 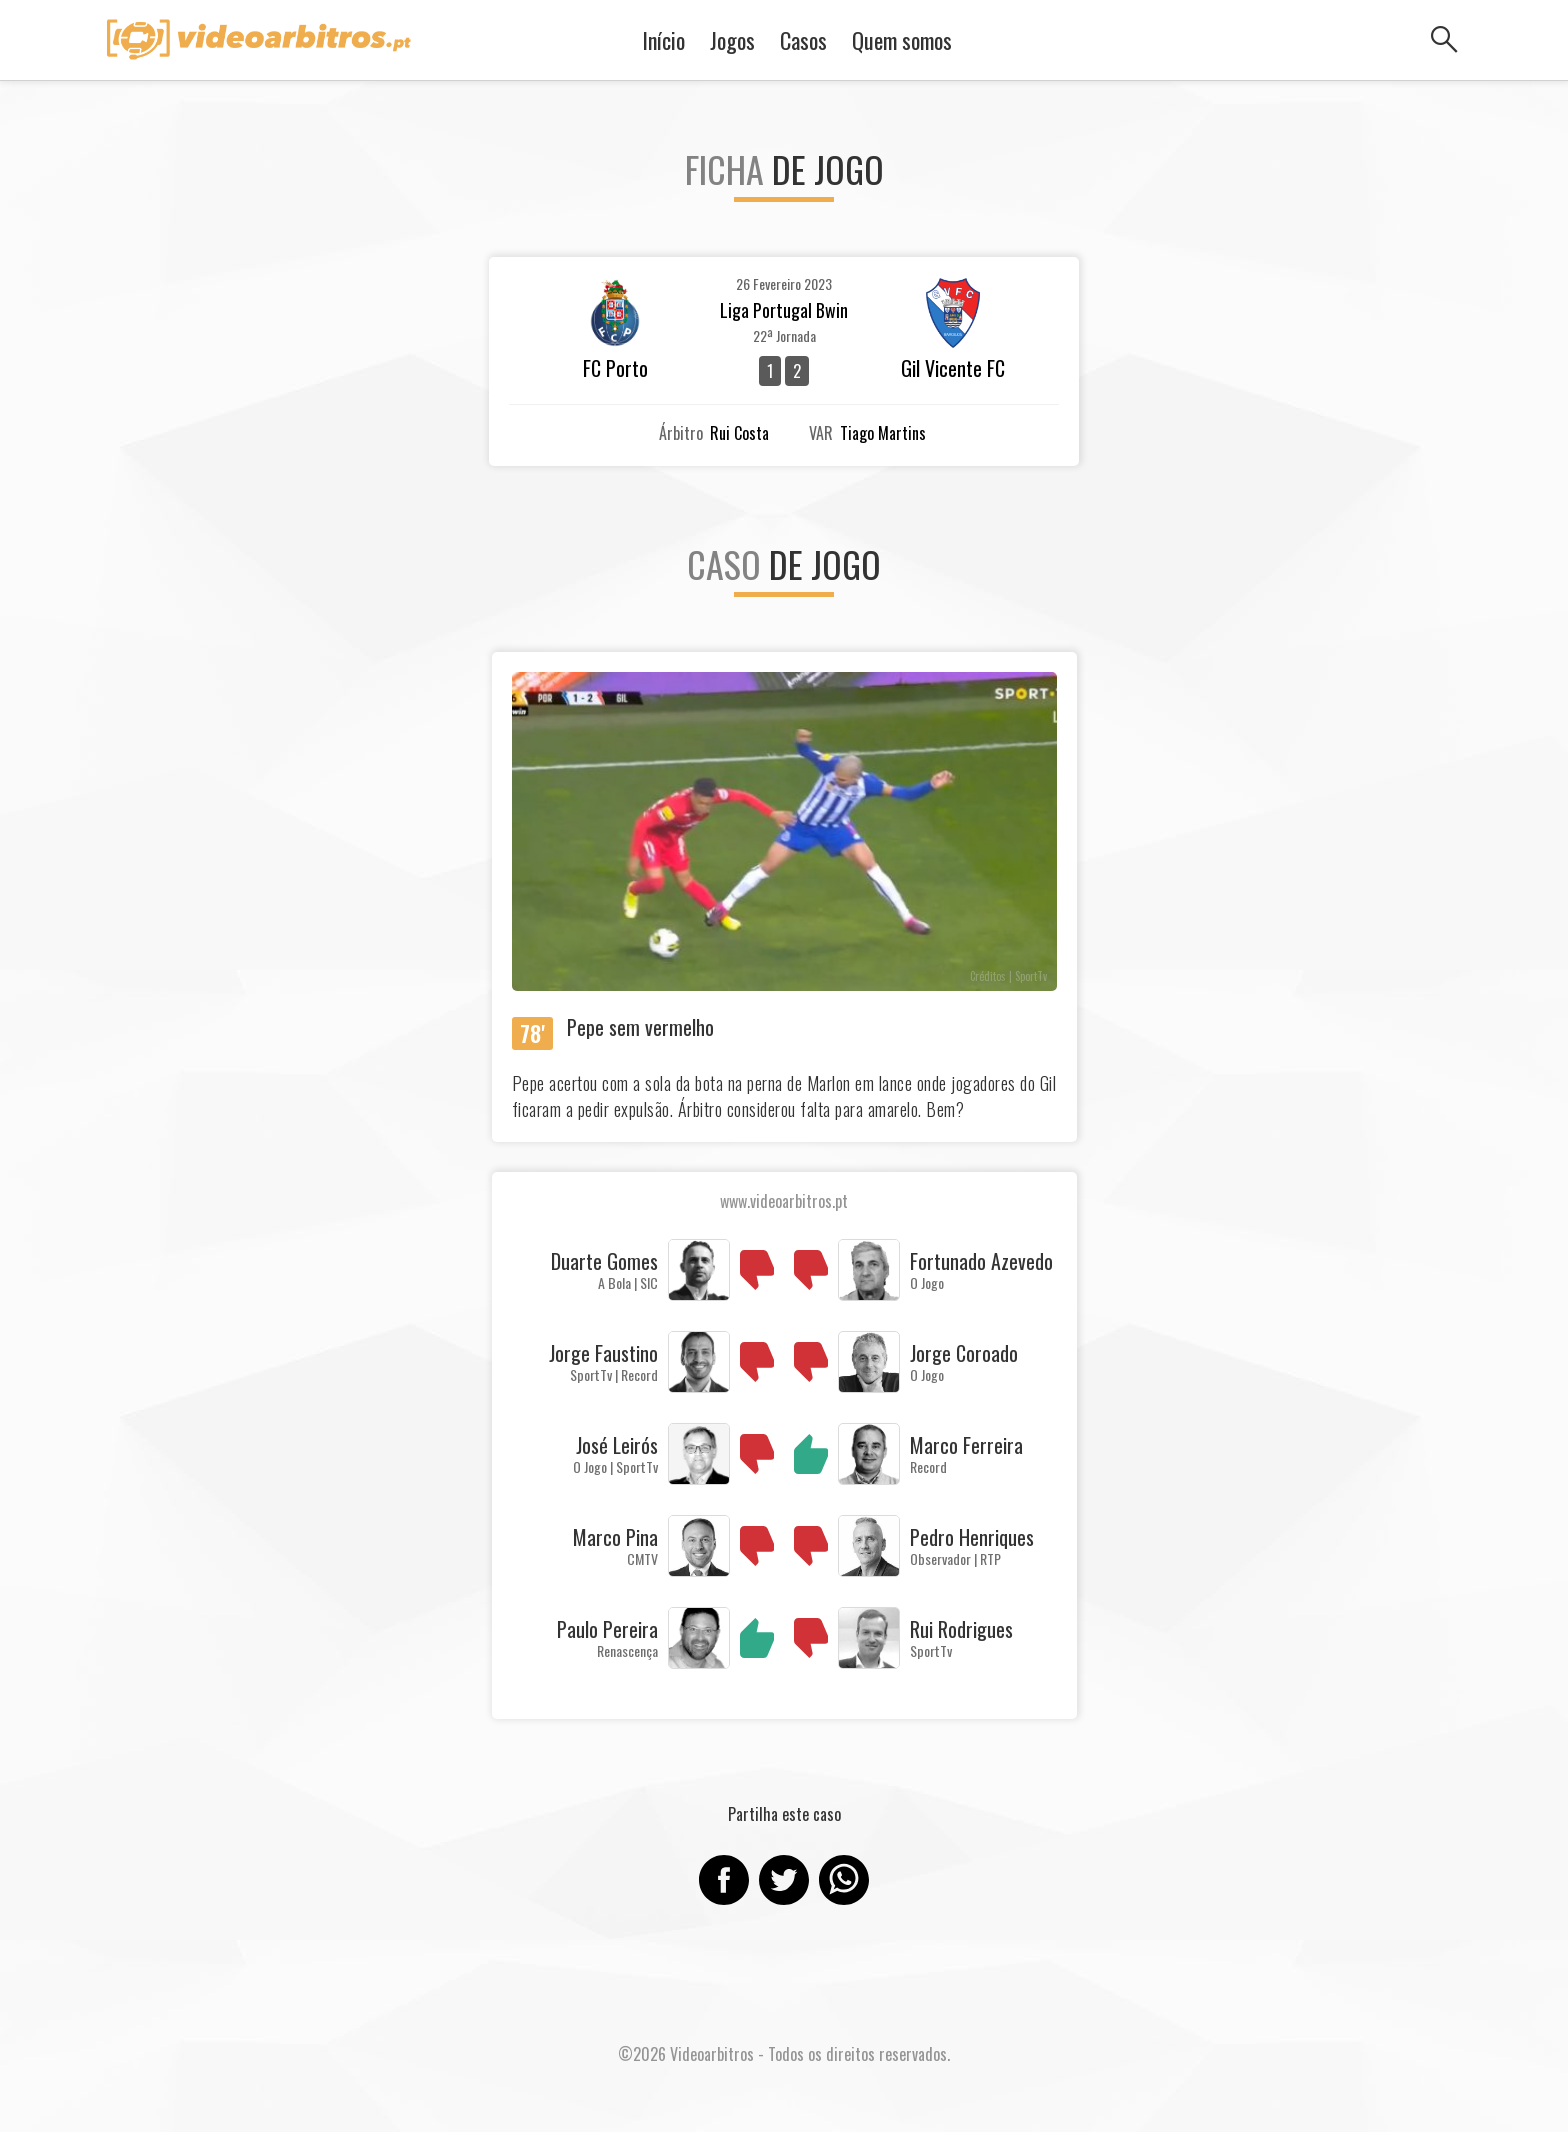 What do you see at coordinates (821, 433) in the screenshot?
I see `VAR` at bounding box center [821, 433].